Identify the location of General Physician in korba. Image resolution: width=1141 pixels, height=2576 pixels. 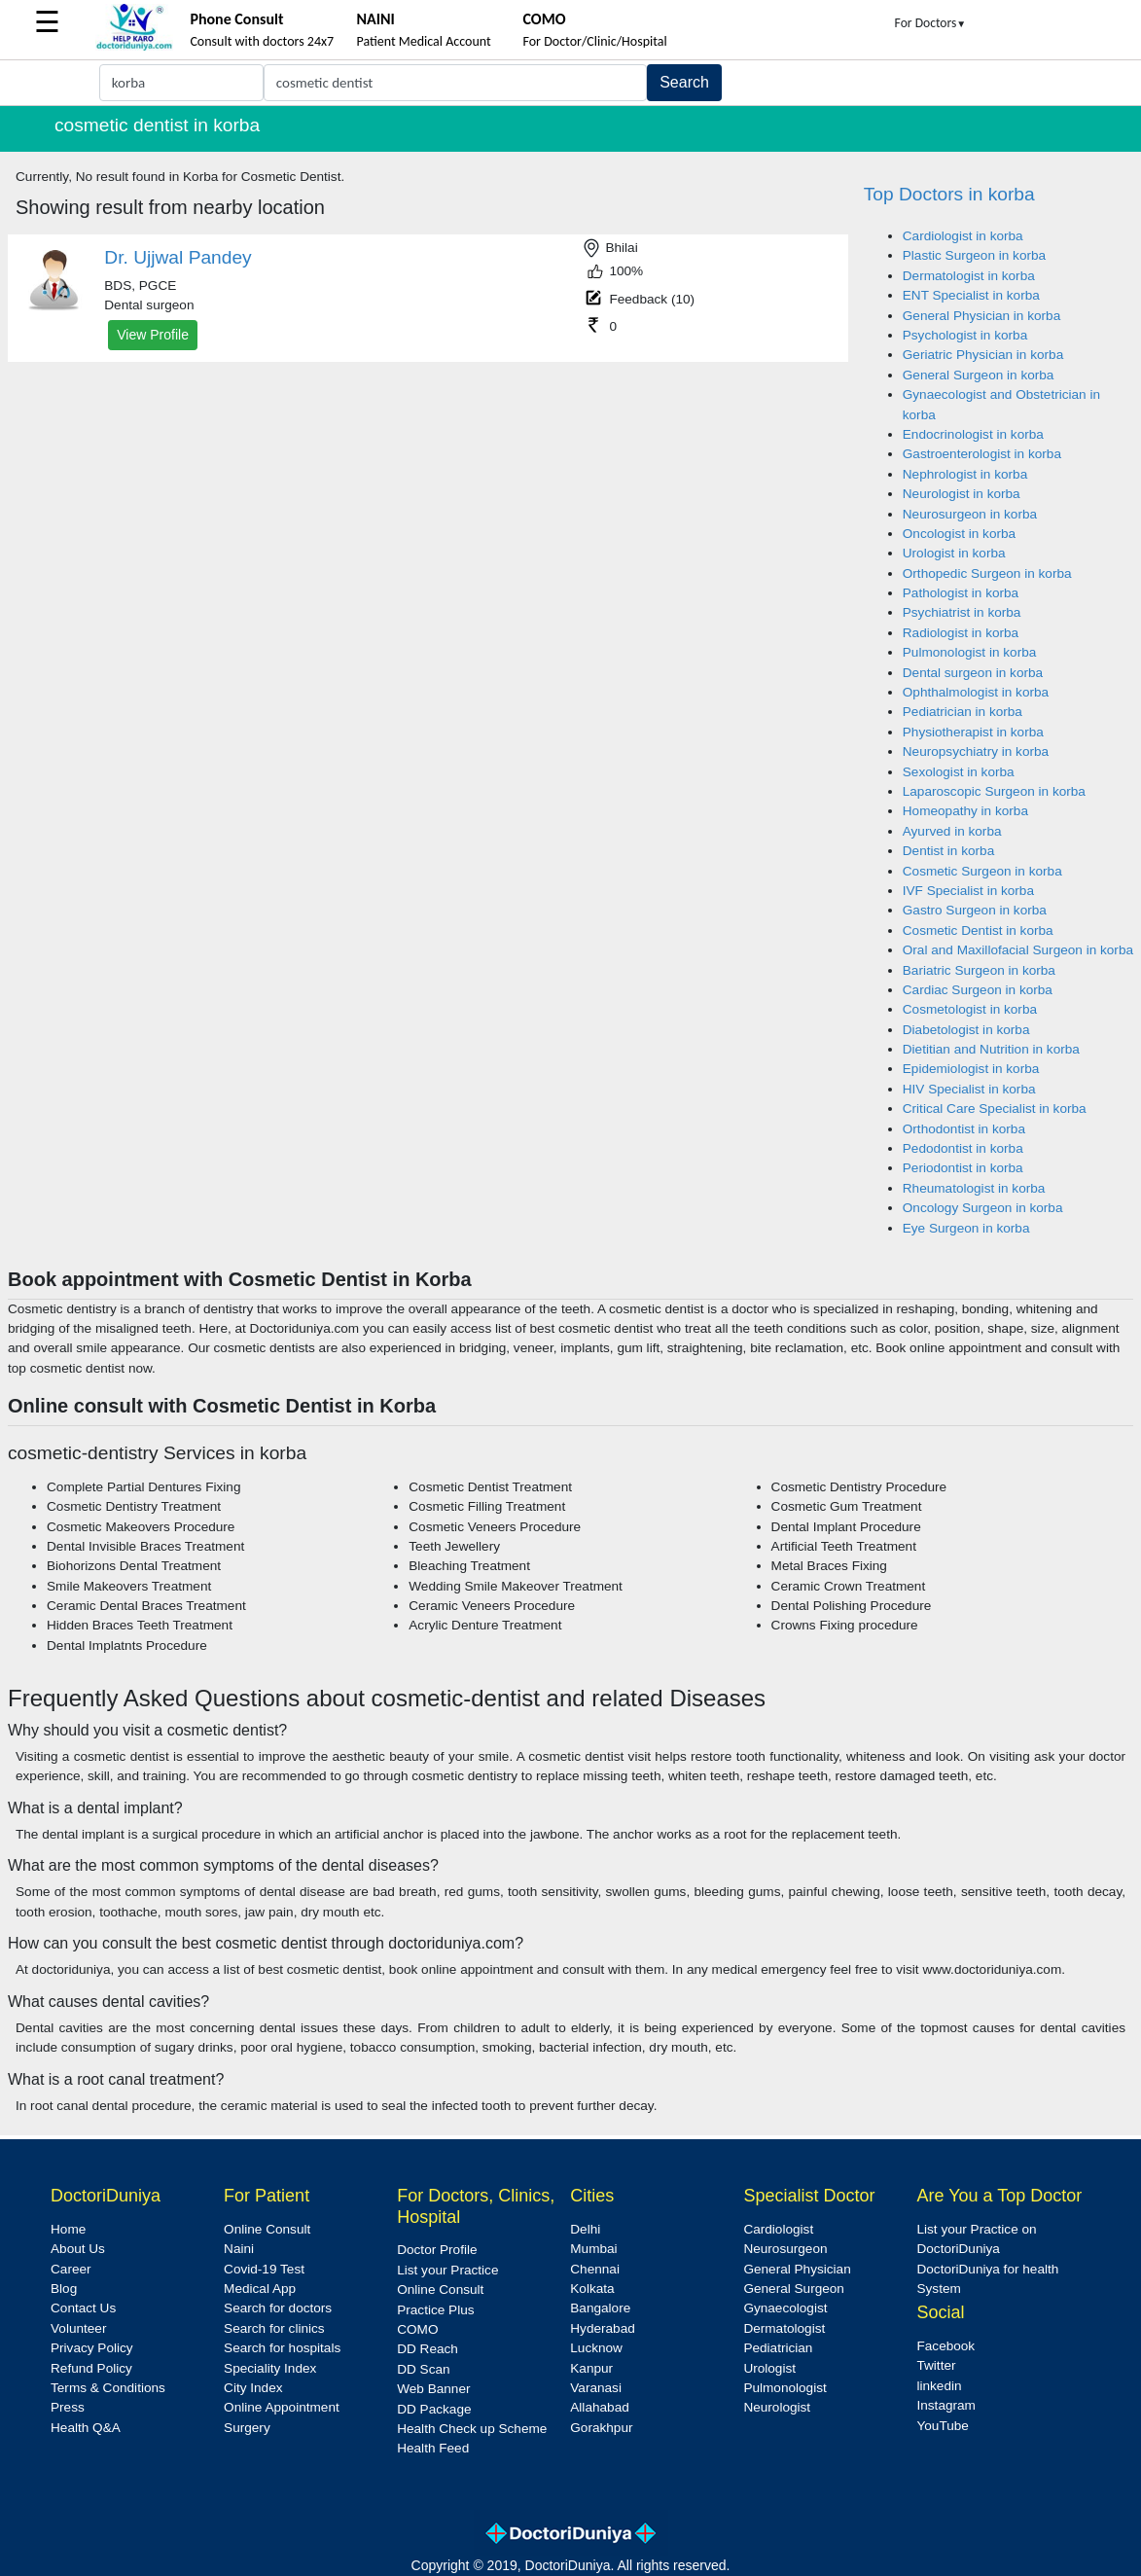
(981, 315).